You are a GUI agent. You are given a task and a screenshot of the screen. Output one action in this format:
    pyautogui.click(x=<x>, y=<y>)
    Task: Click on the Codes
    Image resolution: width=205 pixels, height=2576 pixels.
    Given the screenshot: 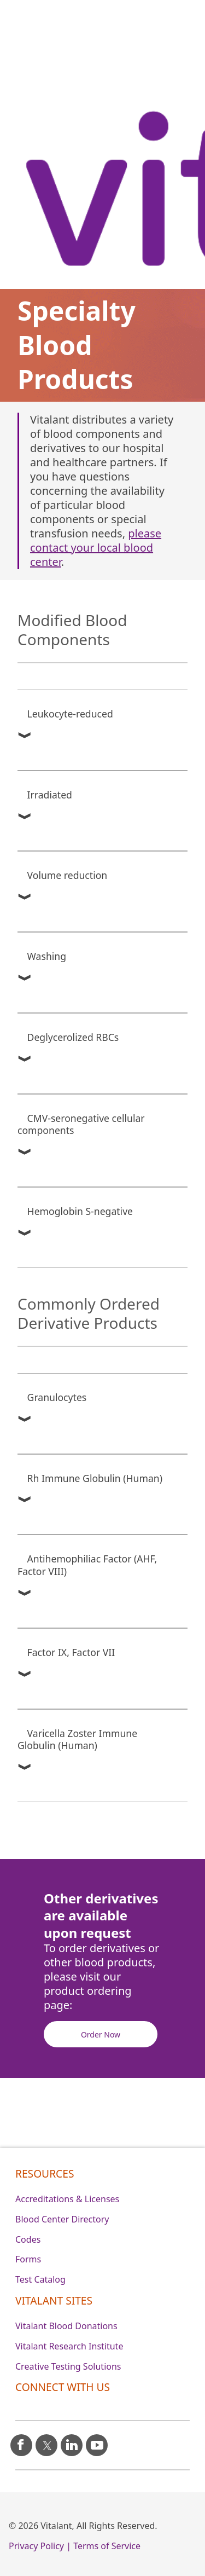 What is the action you would take?
    pyautogui.click(x=27, y=2239)
    